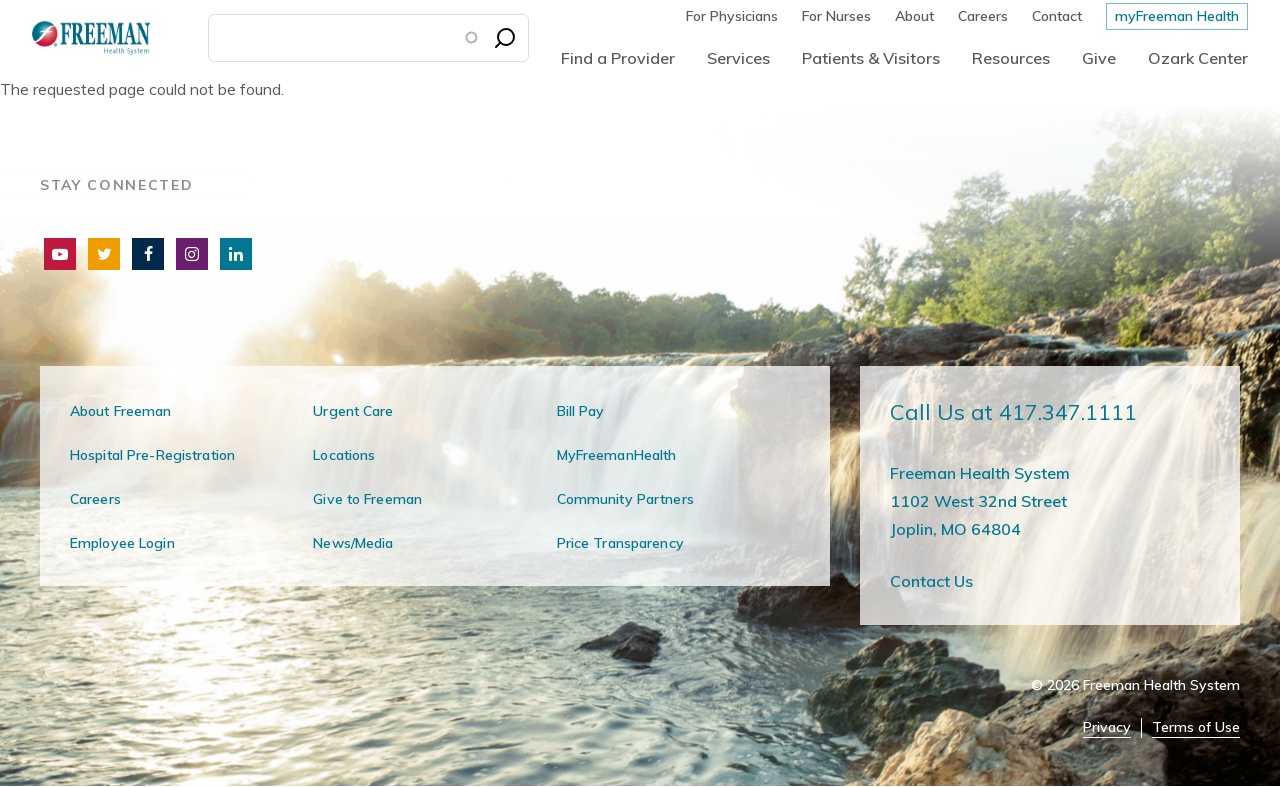  I want to click on MyFreemanHealth, so click(617, 455).